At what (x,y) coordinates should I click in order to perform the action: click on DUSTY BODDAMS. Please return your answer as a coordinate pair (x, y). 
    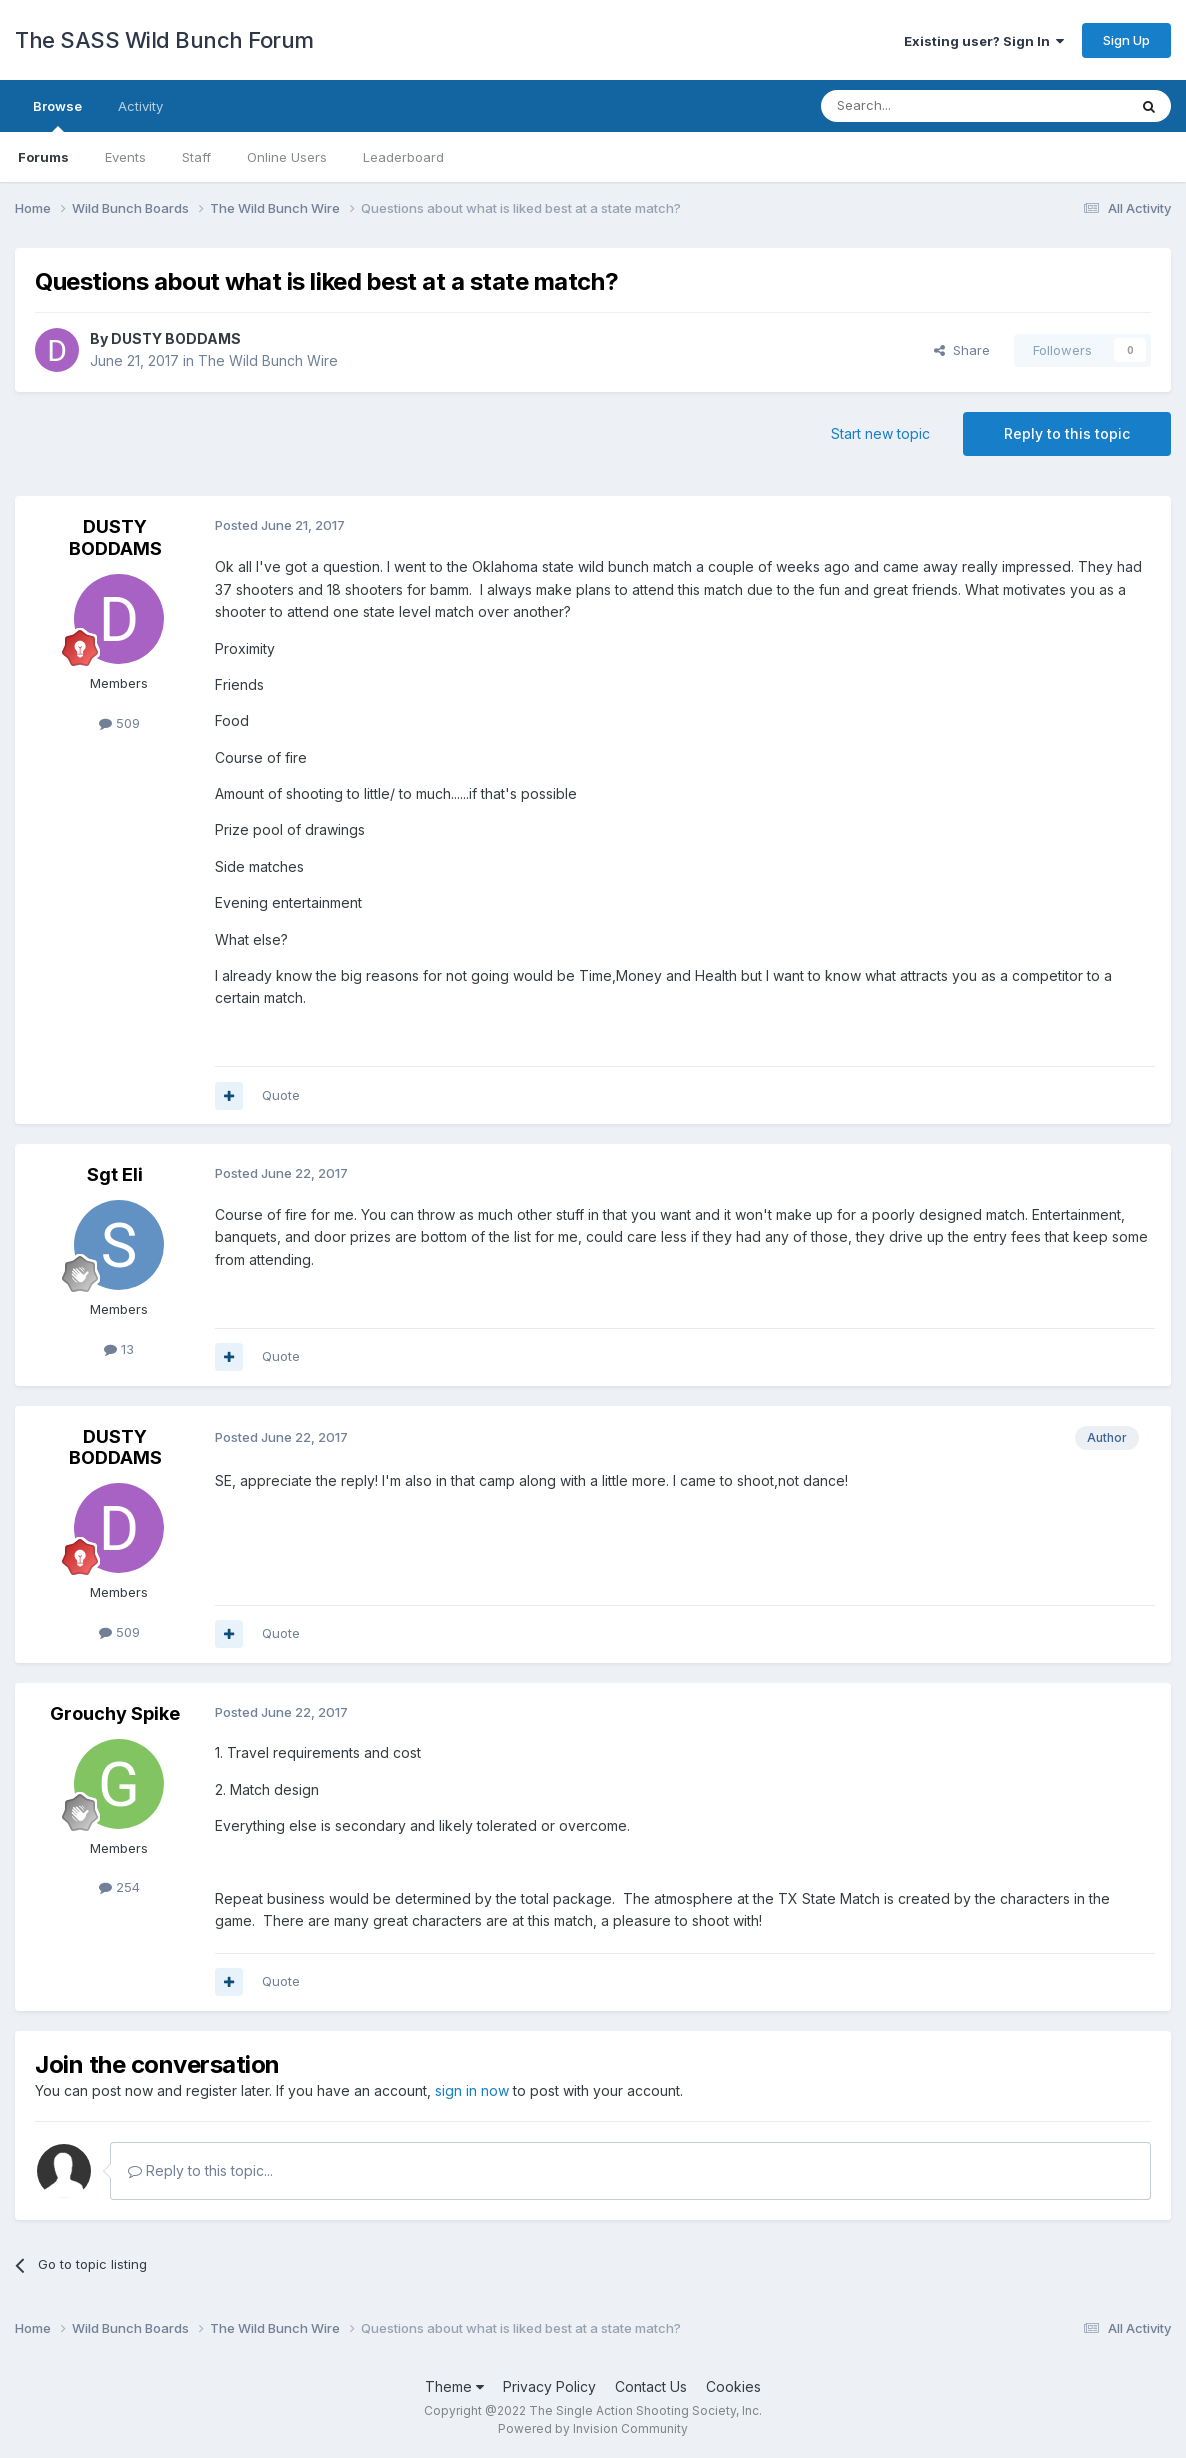
    Looking at the image, I should click on (176, 338).